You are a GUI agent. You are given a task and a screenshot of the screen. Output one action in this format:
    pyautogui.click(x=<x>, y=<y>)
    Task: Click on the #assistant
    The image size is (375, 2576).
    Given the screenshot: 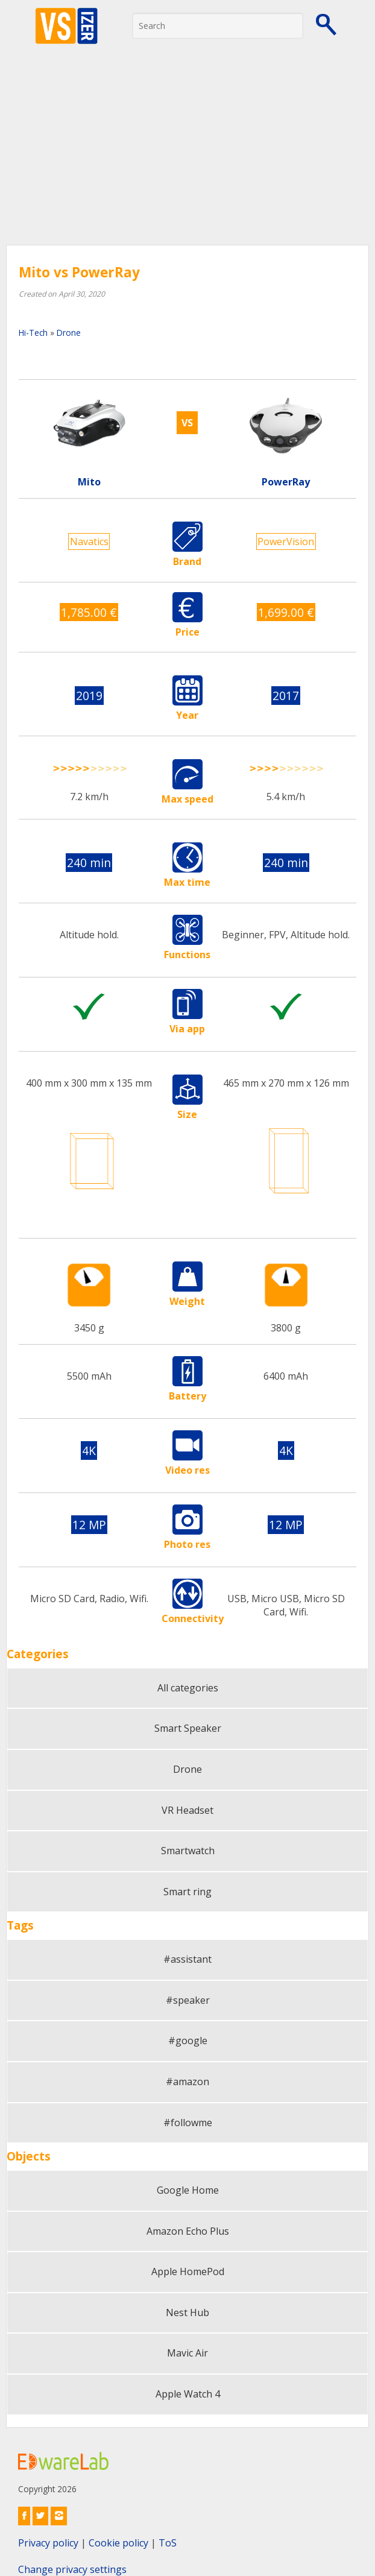 What is the action you would take?
    pyautogui.click(x=187, y=1959)
    